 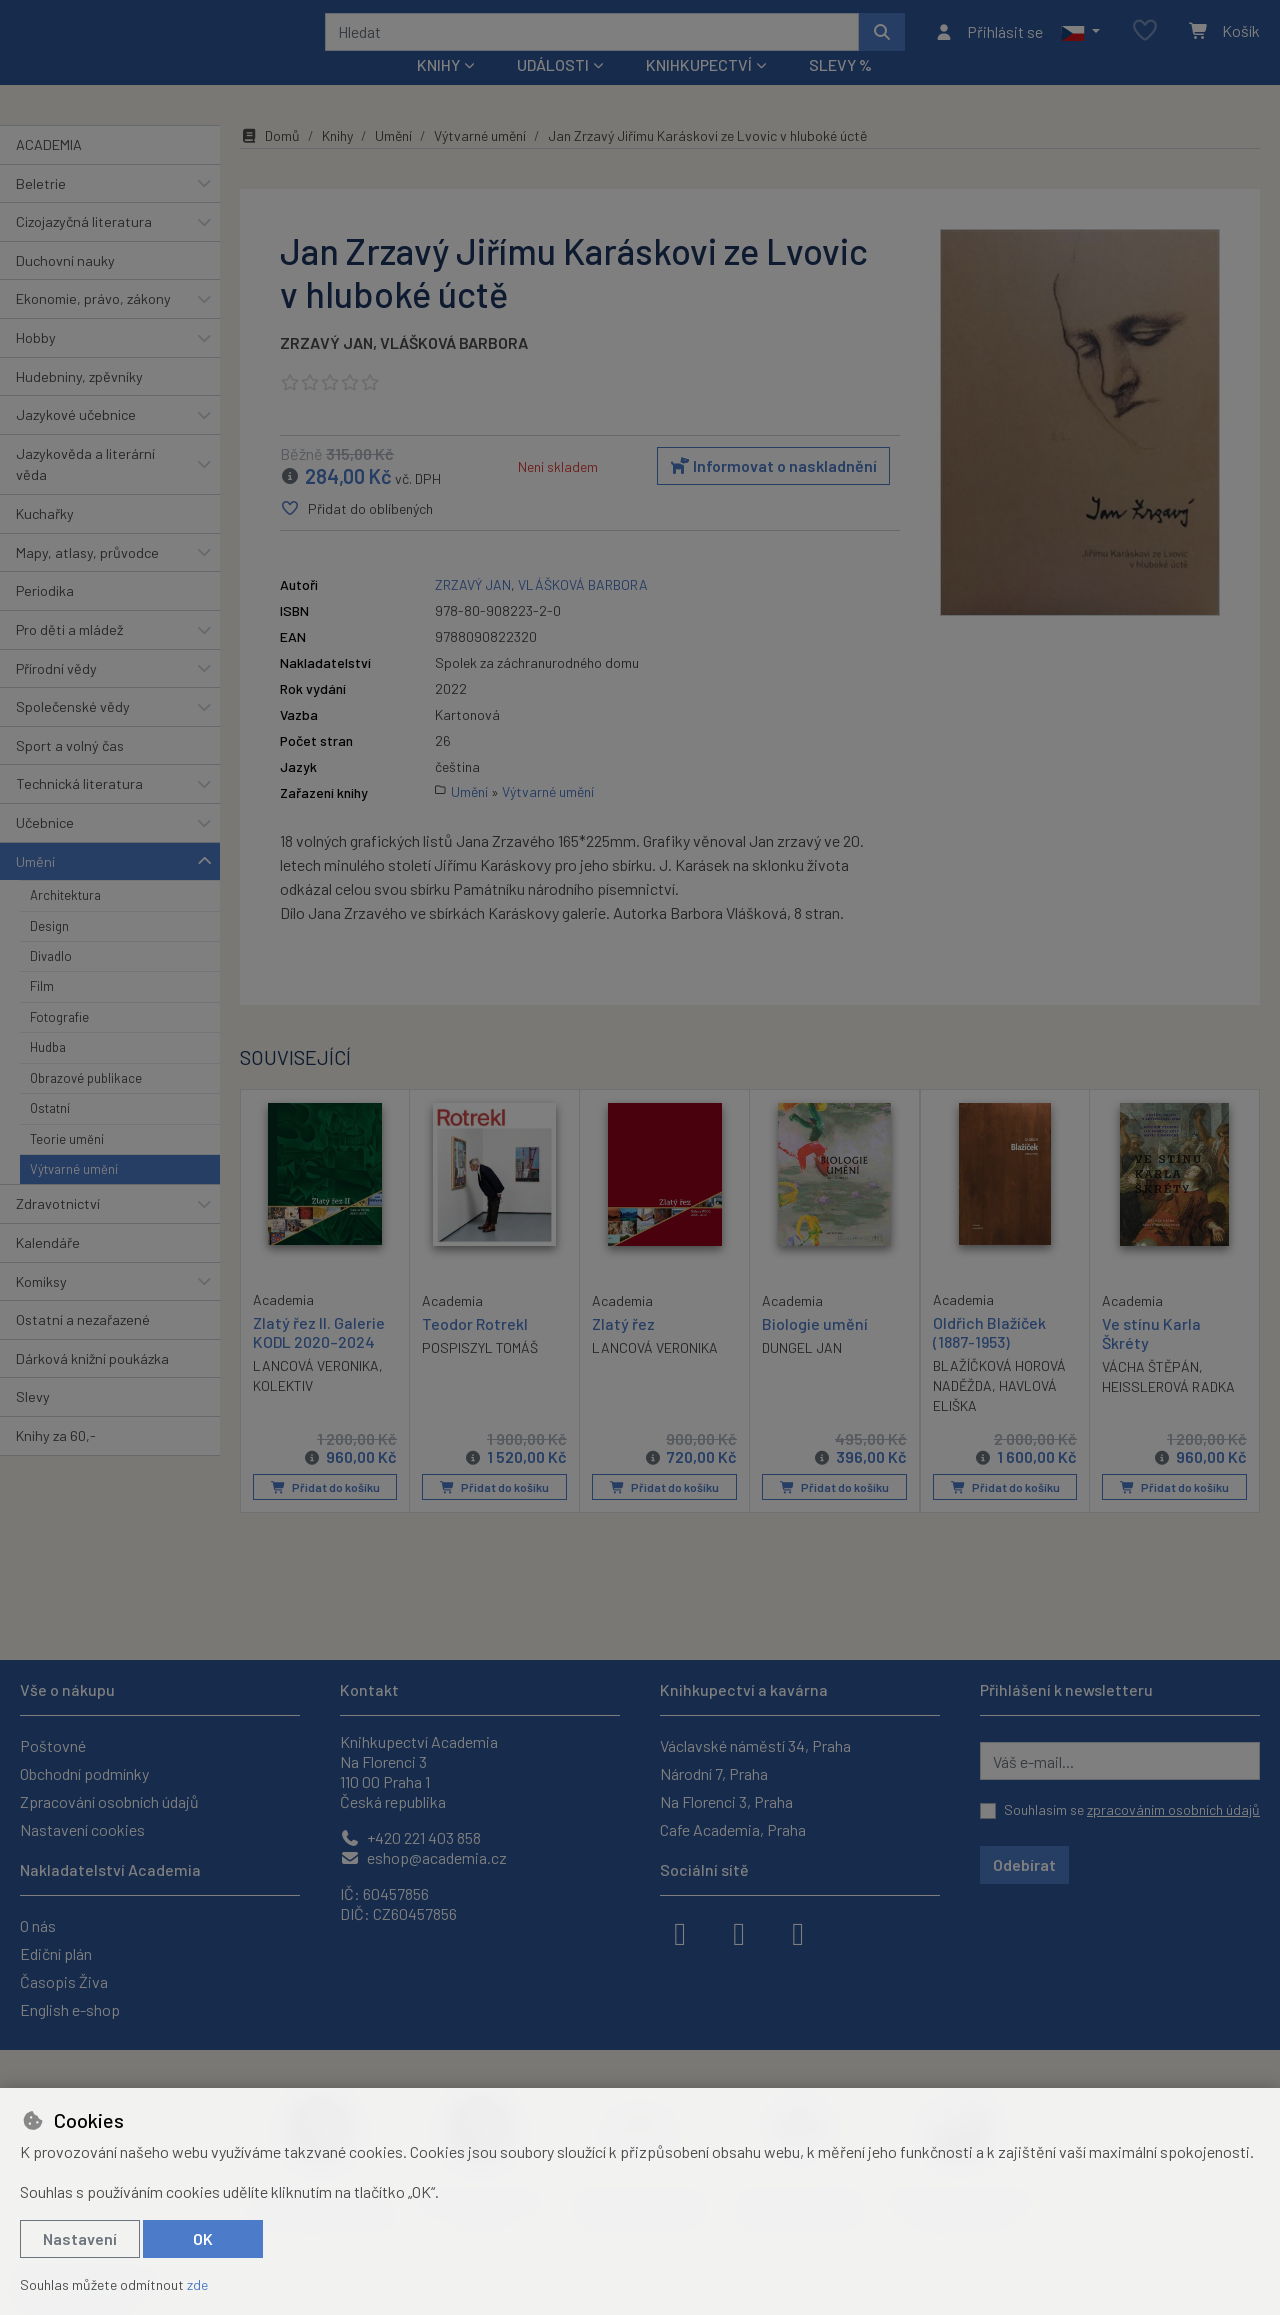 I want to click on Ekonomie, právo, zákony, so click(x=93, y=325).